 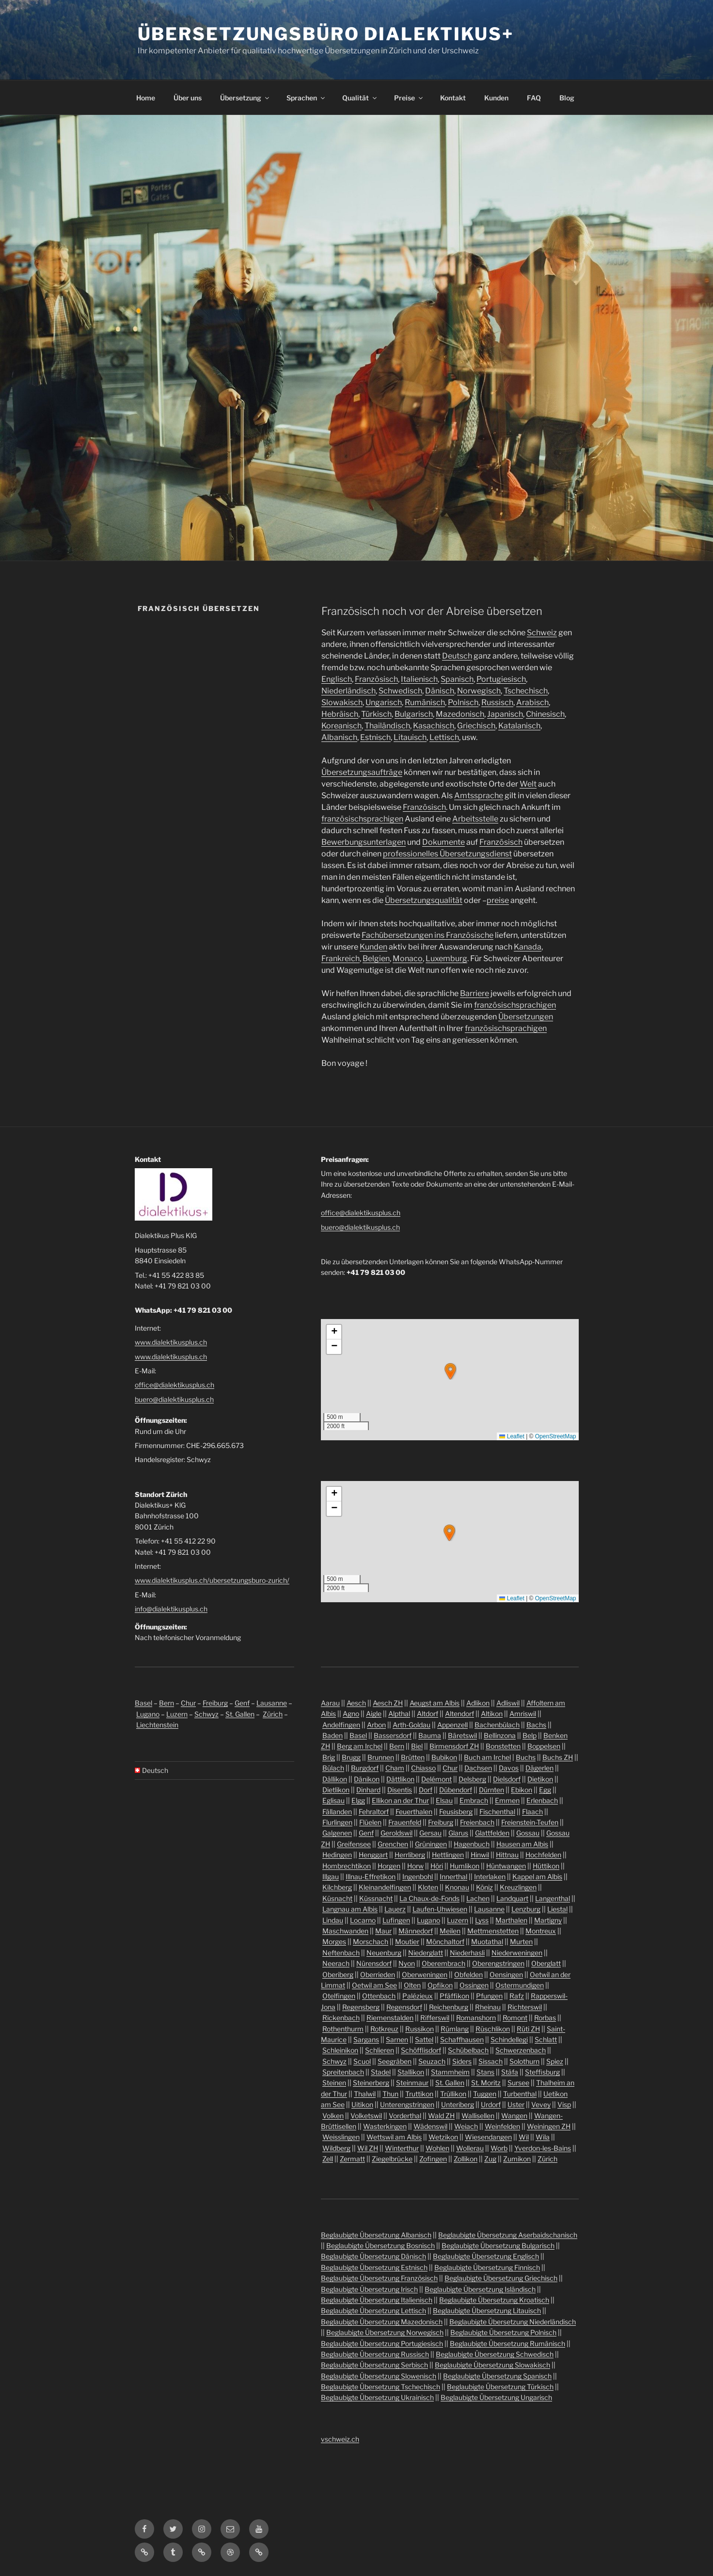 I want to click on Hombrechtikon, so click(x=346, y=1866).